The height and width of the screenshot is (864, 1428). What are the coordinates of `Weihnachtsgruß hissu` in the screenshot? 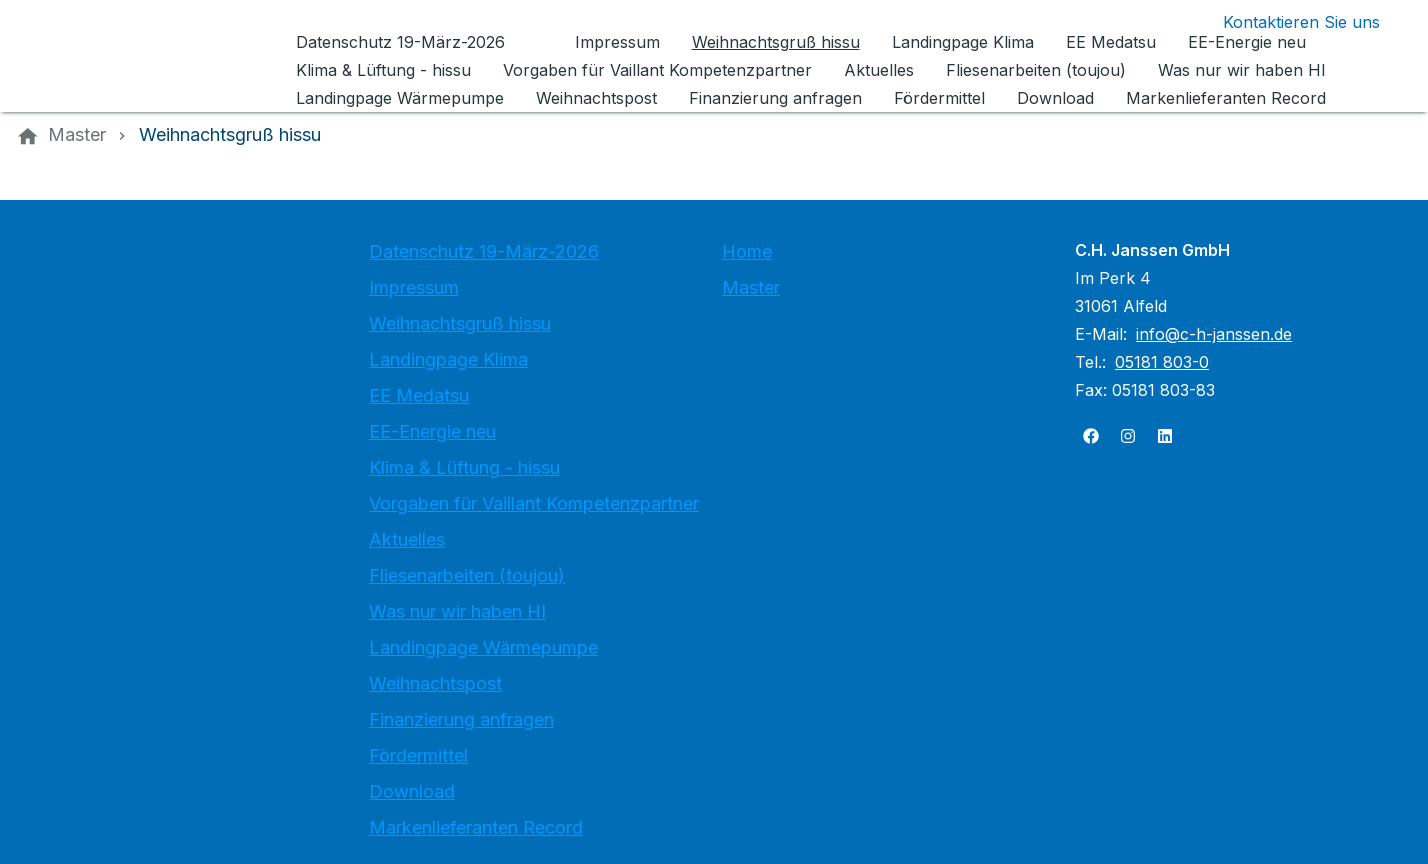 It's located at (460, 323).